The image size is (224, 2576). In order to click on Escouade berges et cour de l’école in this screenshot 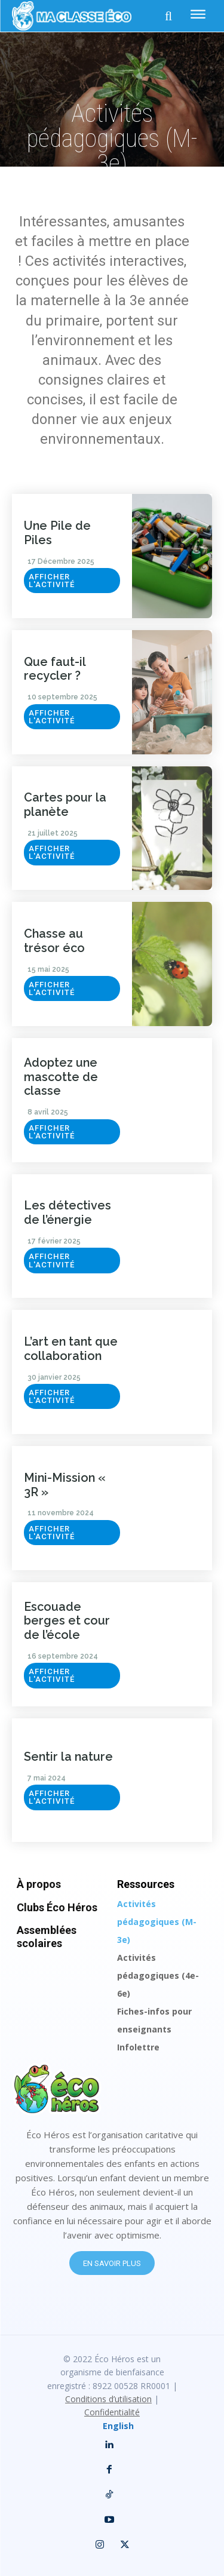, I will do `click(67, 1620)`.